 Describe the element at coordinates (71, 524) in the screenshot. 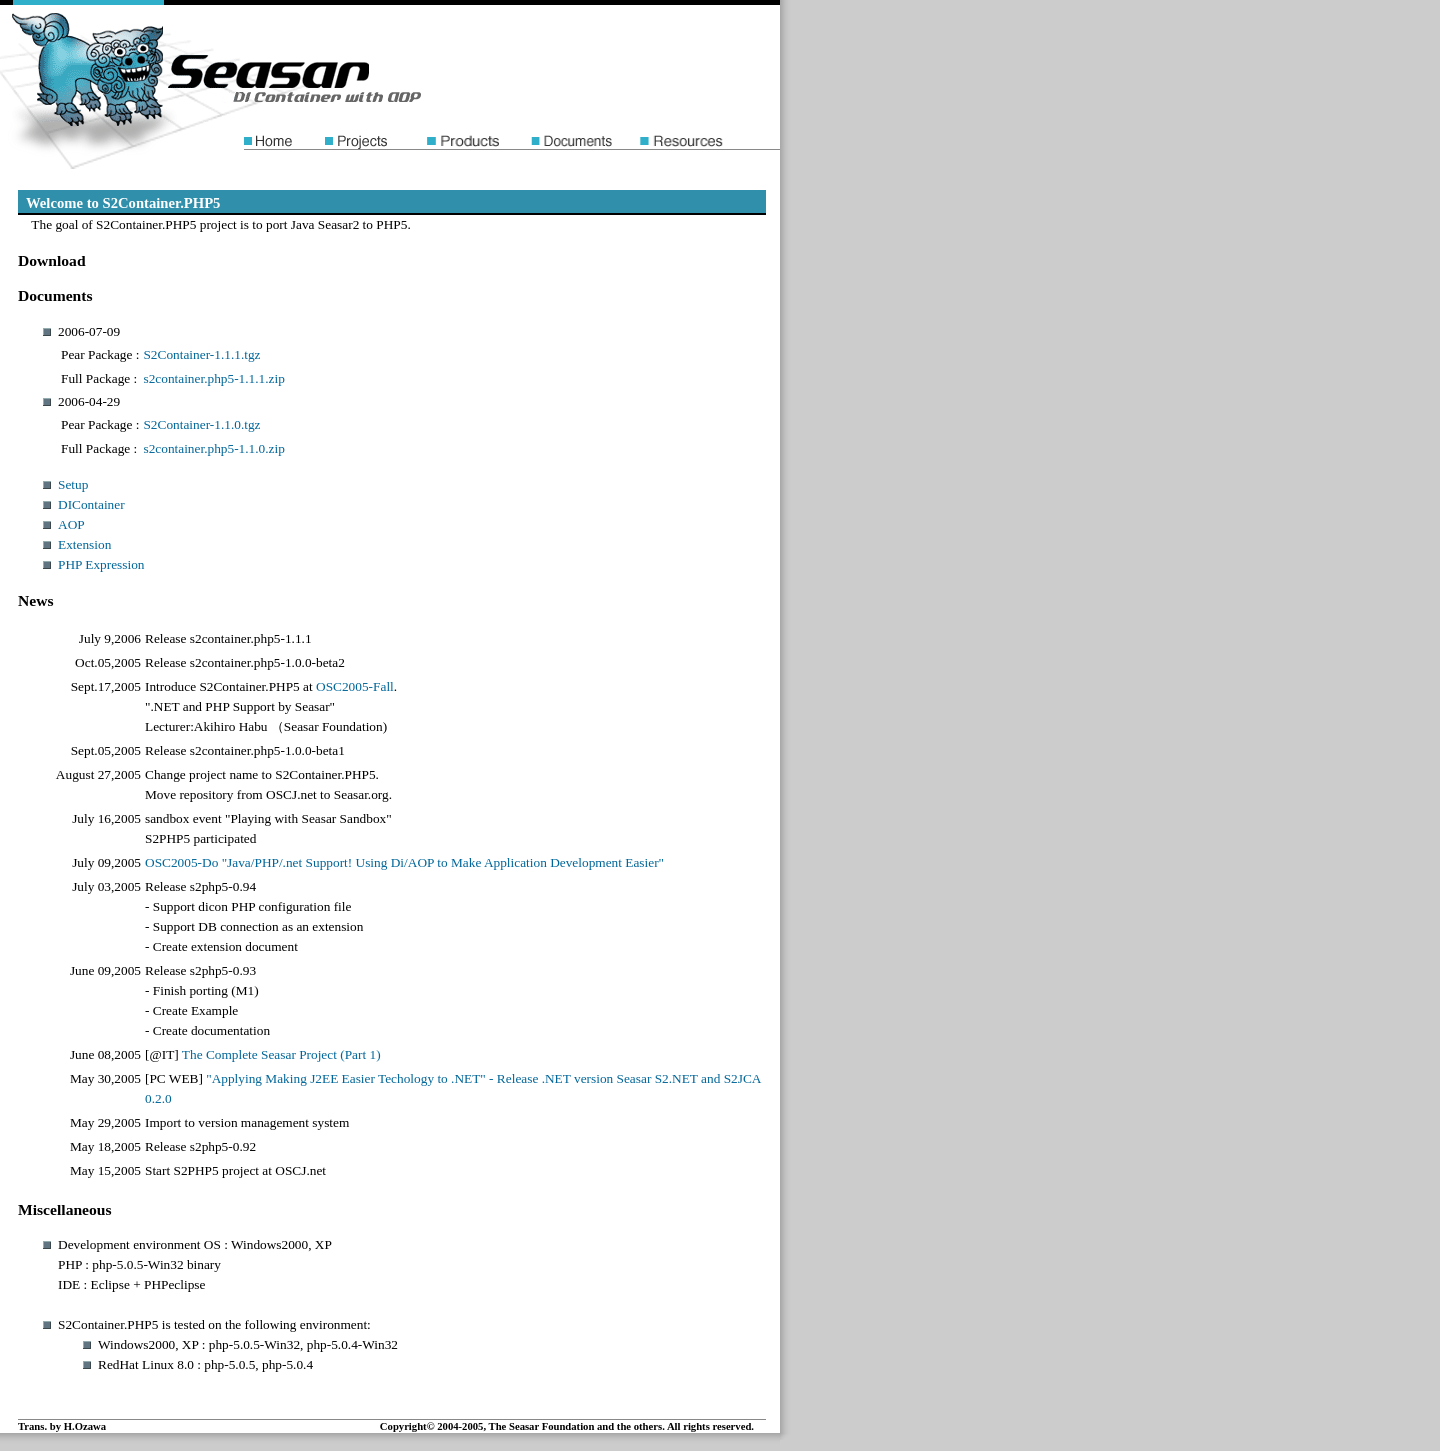

I see `AOP` at that location.